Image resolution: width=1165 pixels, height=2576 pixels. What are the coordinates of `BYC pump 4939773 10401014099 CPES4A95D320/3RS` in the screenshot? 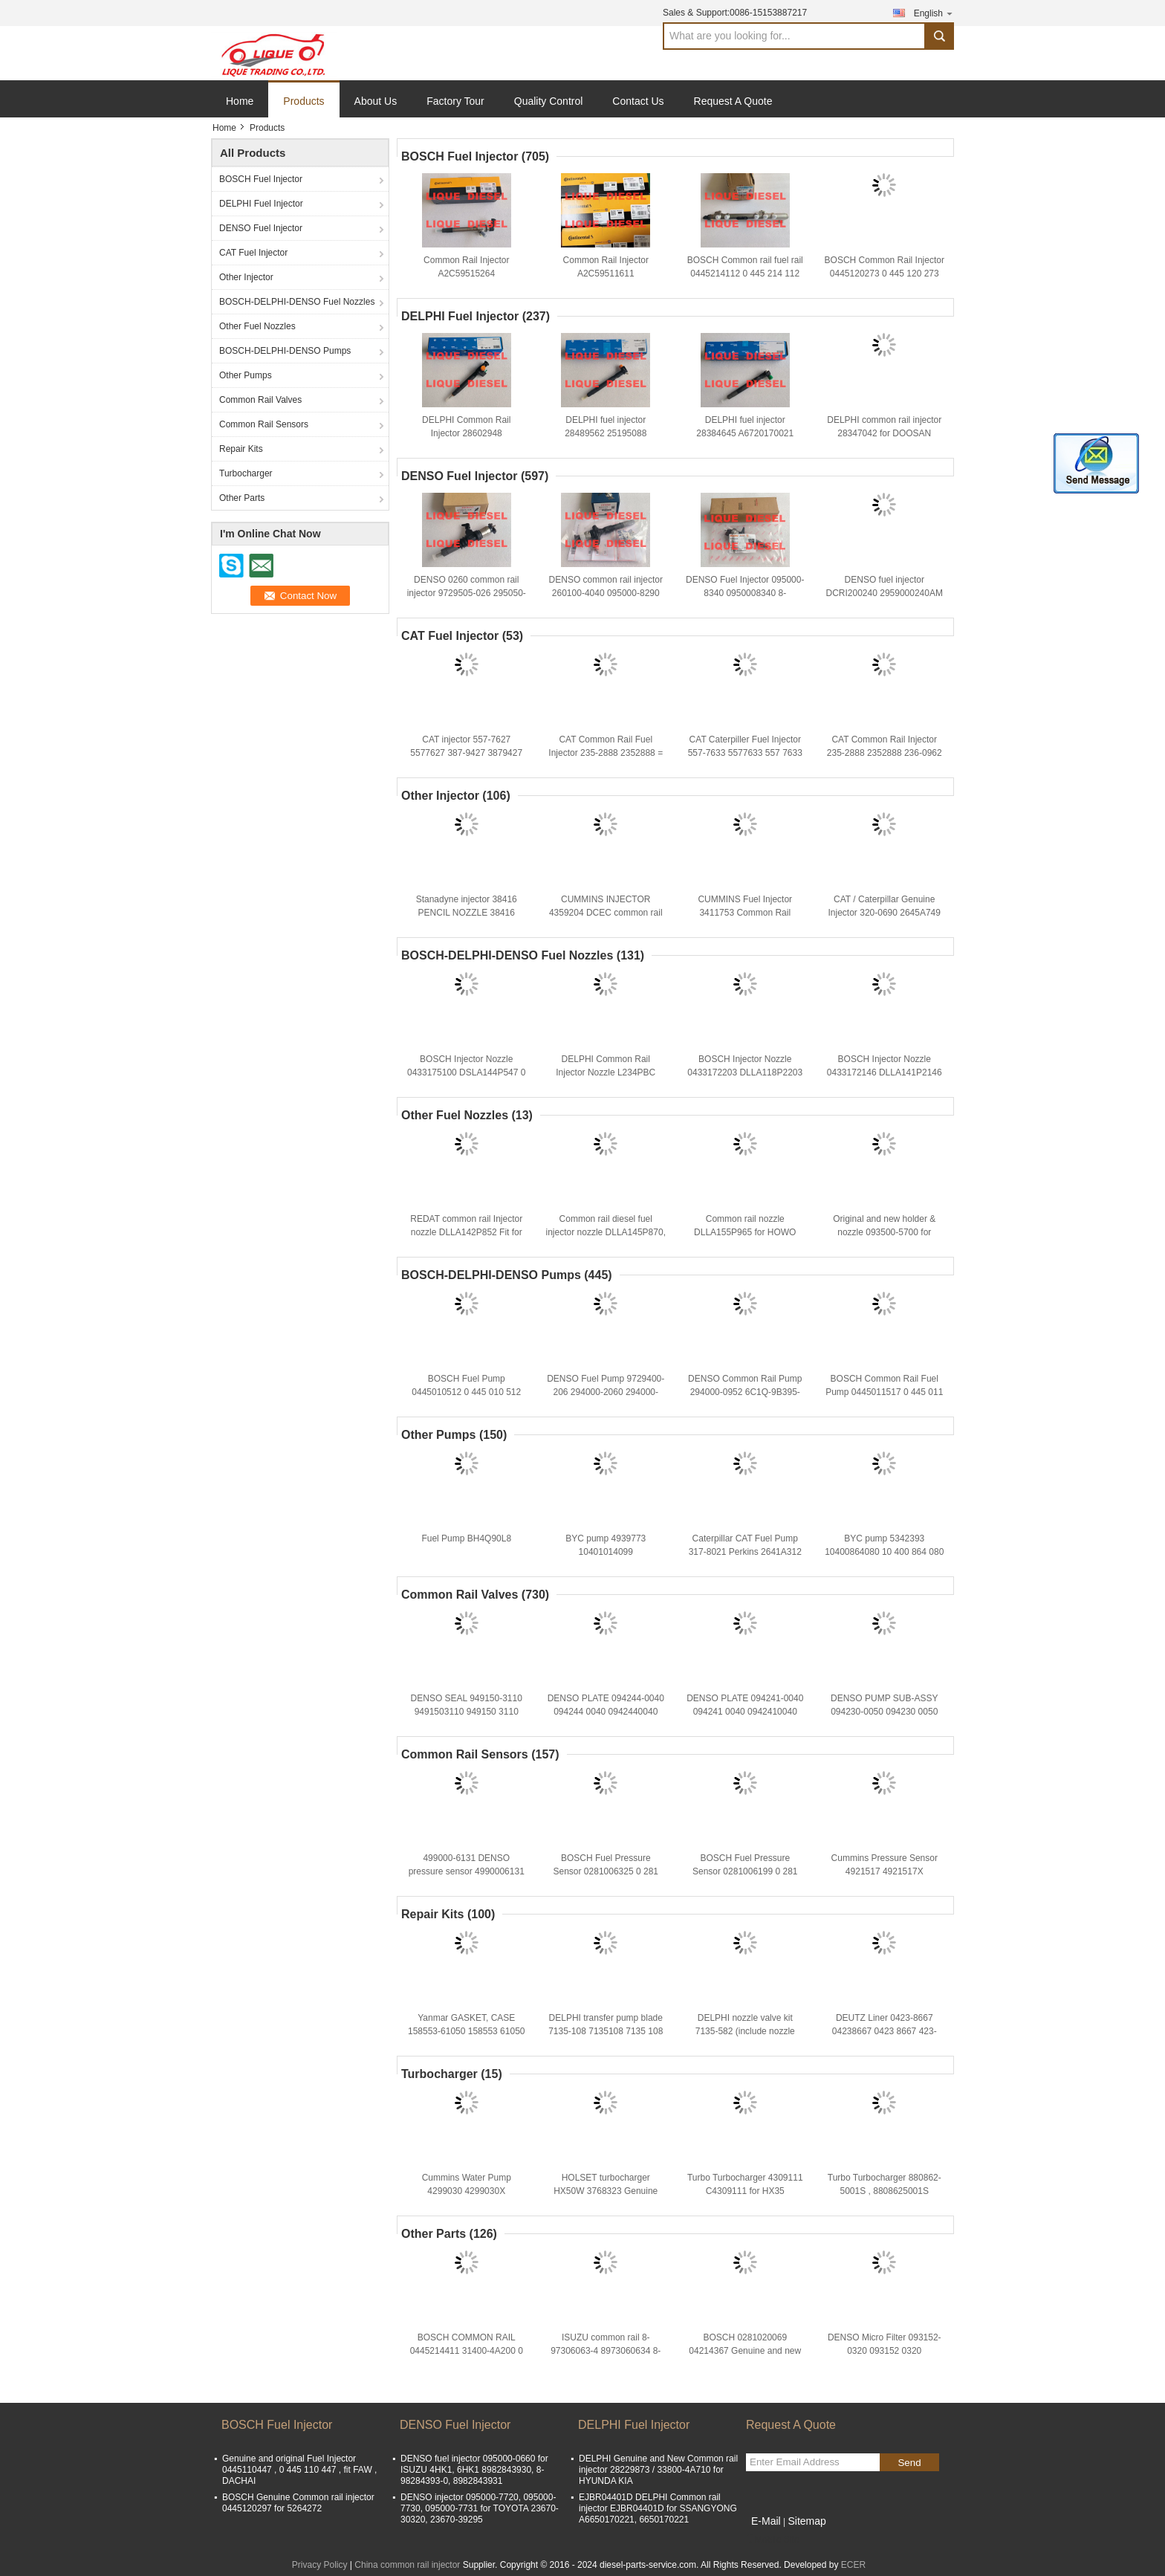 It's located at (605, 1551).